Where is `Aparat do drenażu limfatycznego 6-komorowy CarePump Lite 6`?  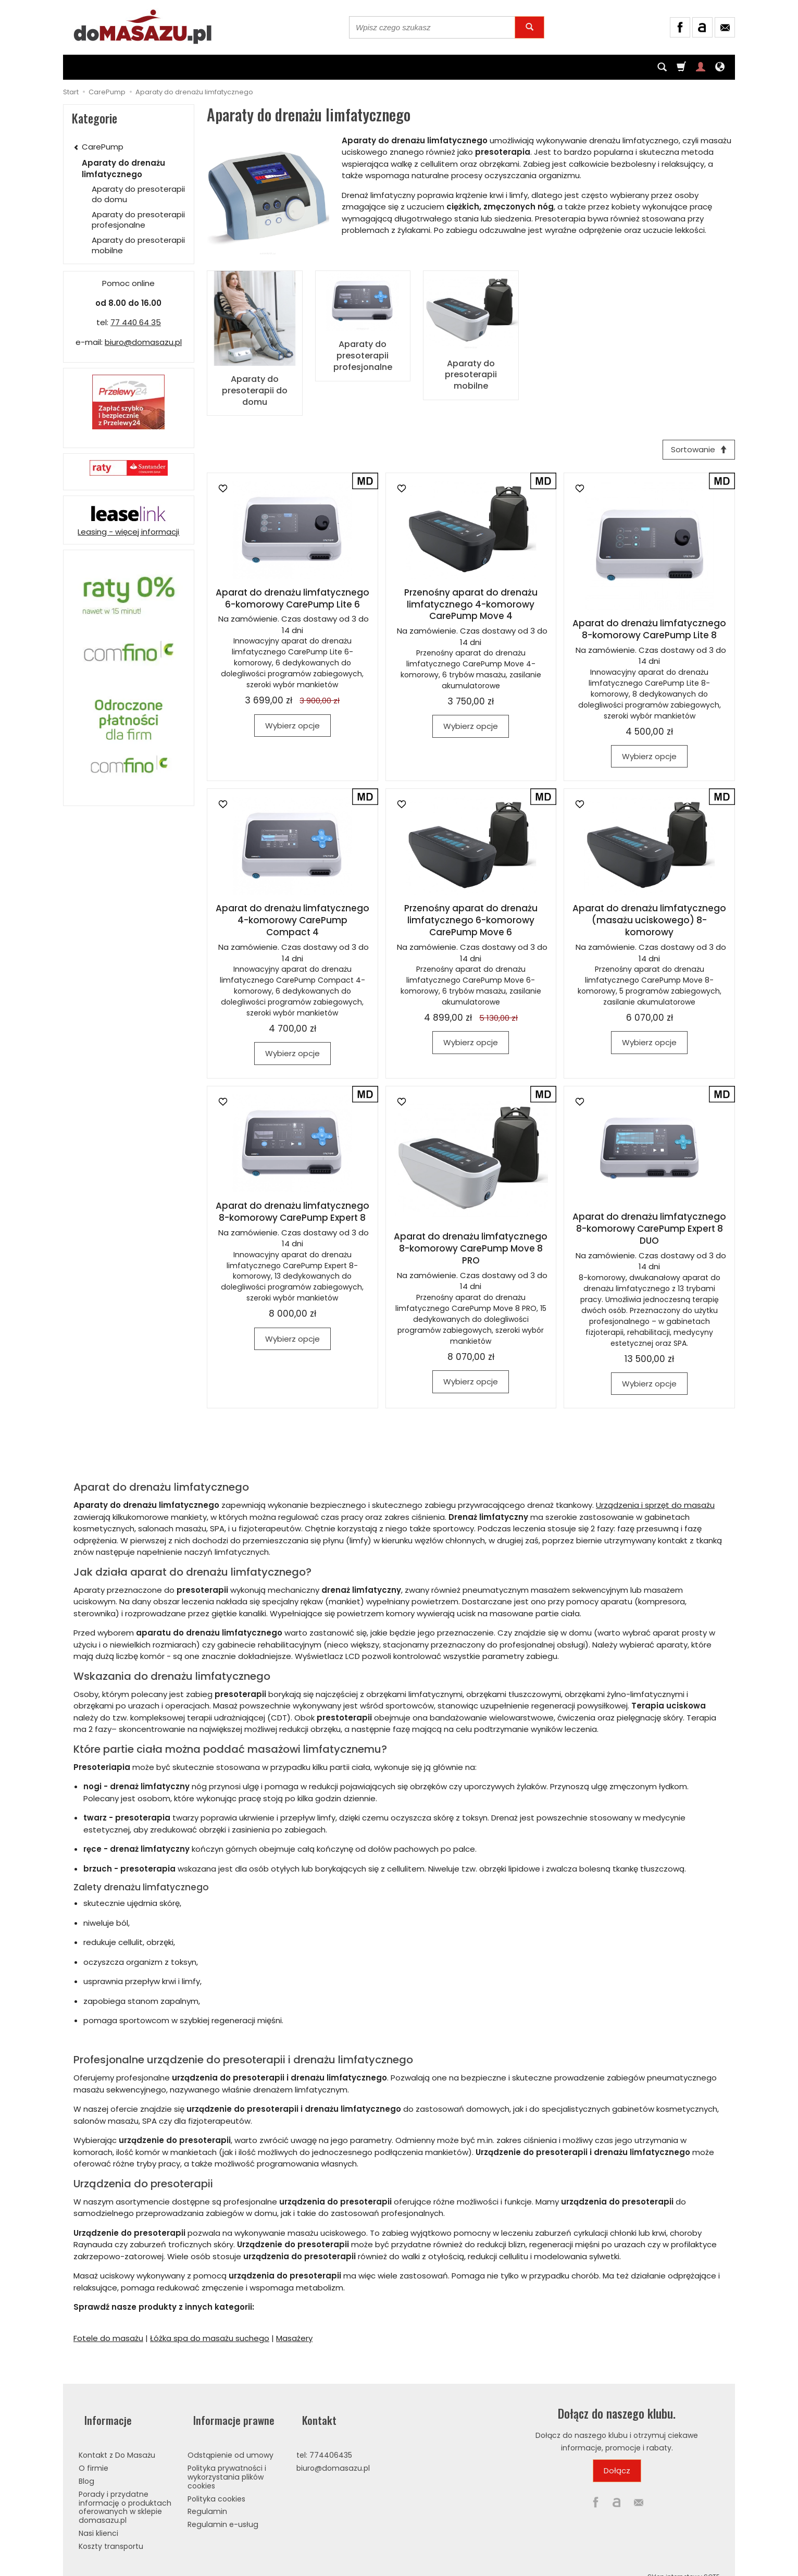
Aparat do drenażu limfatycznego 6-komorowy CarePump Lite 6 is located at coordinates (292, 597).